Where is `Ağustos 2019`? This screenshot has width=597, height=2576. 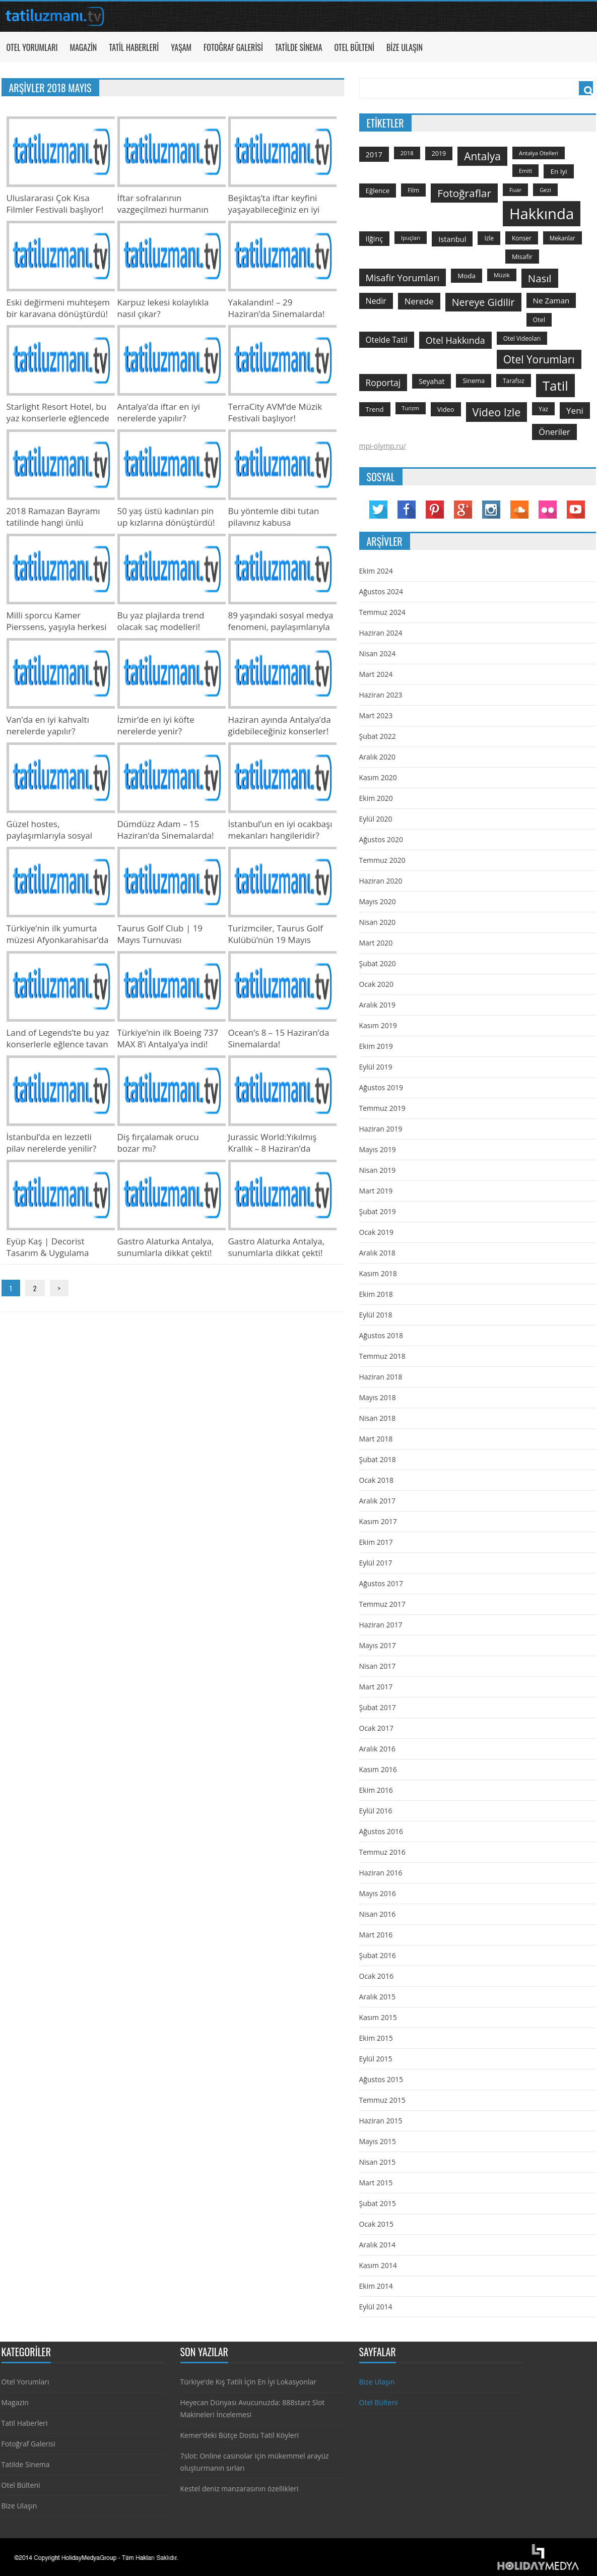
Ağustos 2019 is located at coordinates (381, 1087).